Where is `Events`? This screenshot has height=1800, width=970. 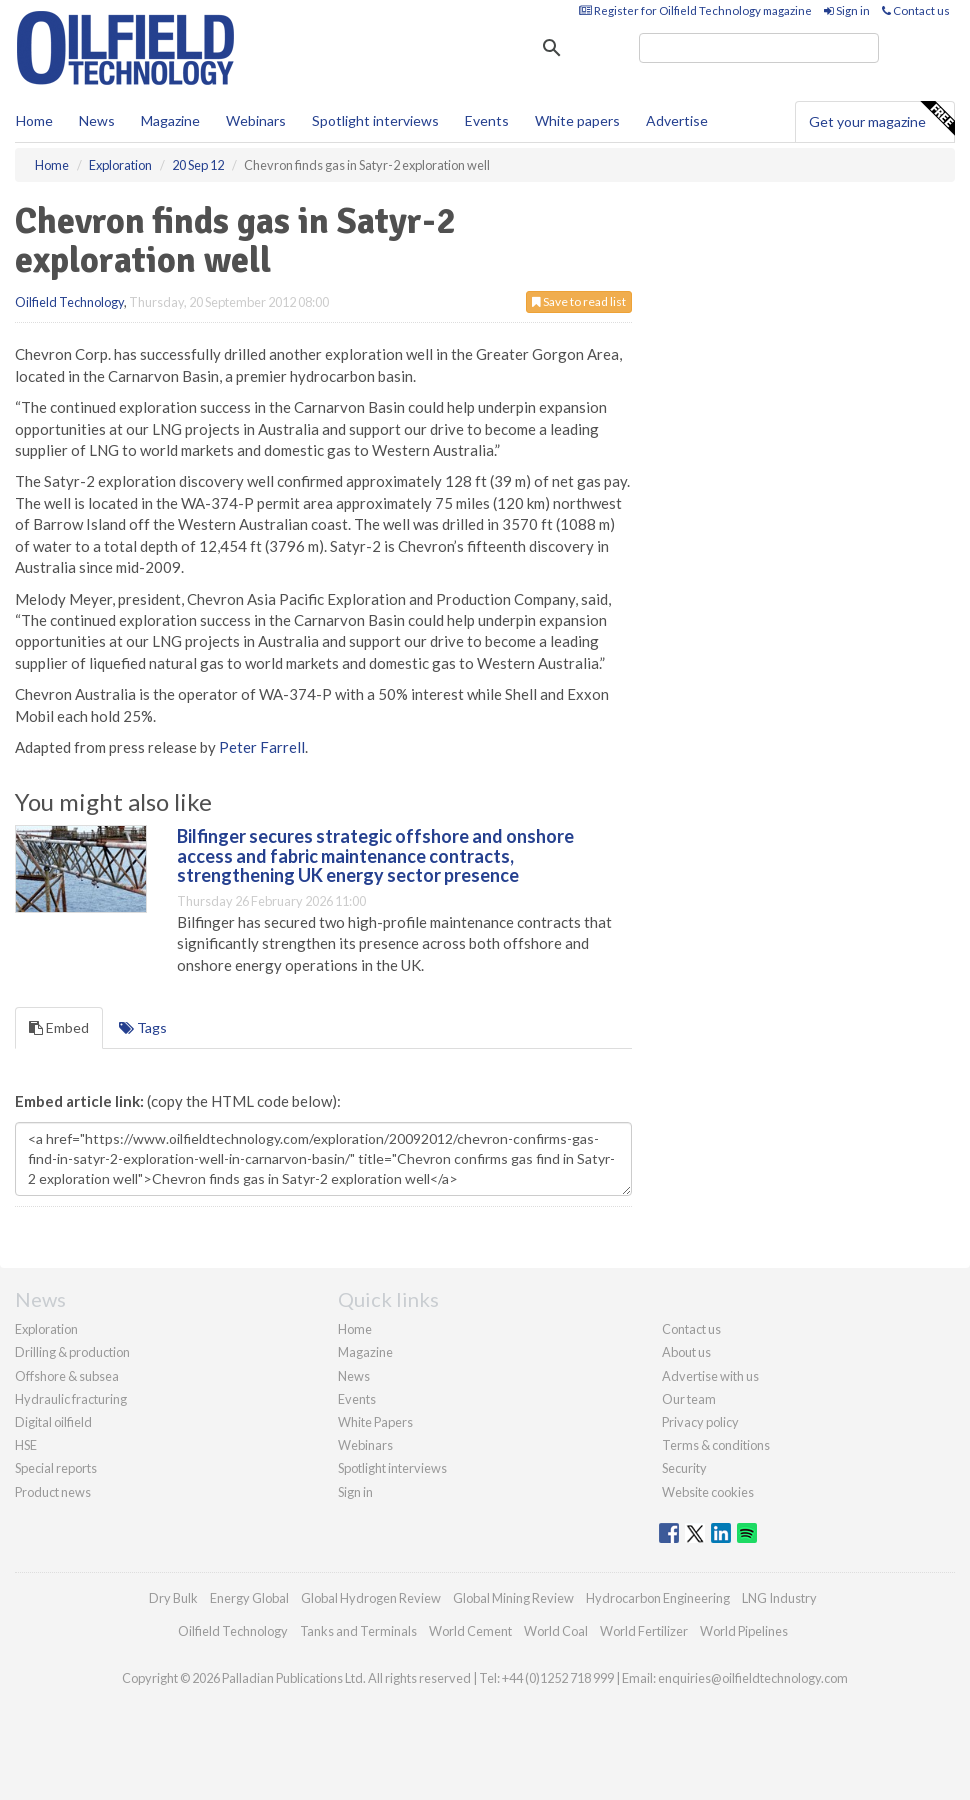 Events is located at coordinates (487, 120).